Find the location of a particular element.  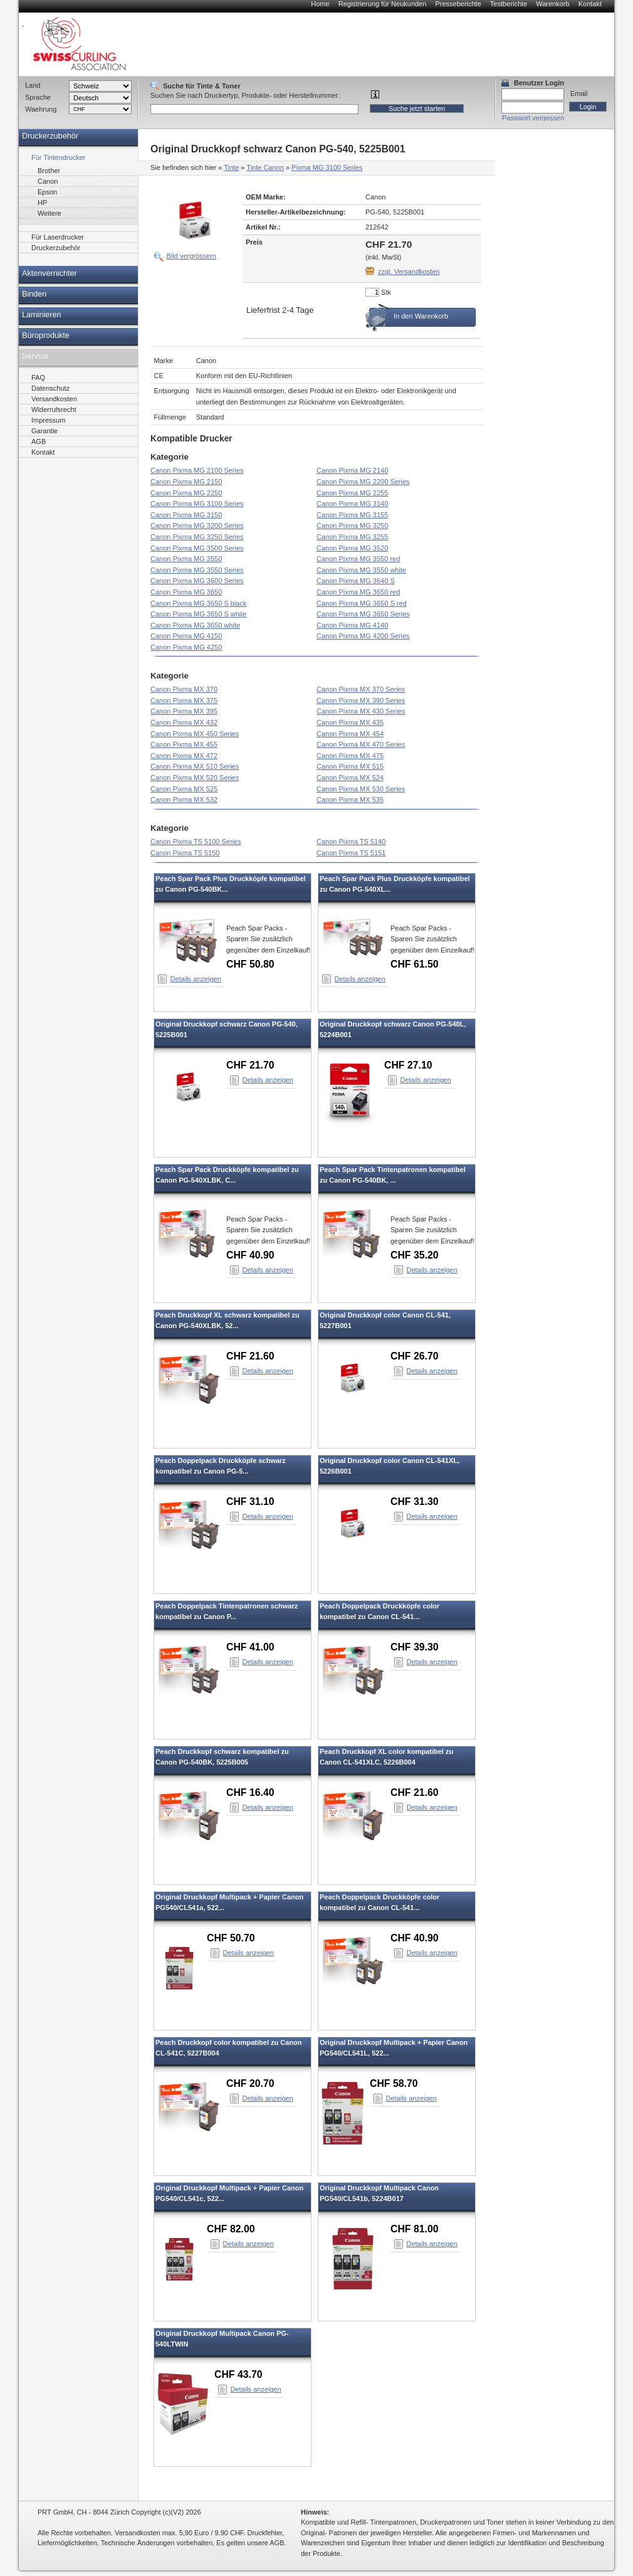

Binden is located at coordinates (34, 294).